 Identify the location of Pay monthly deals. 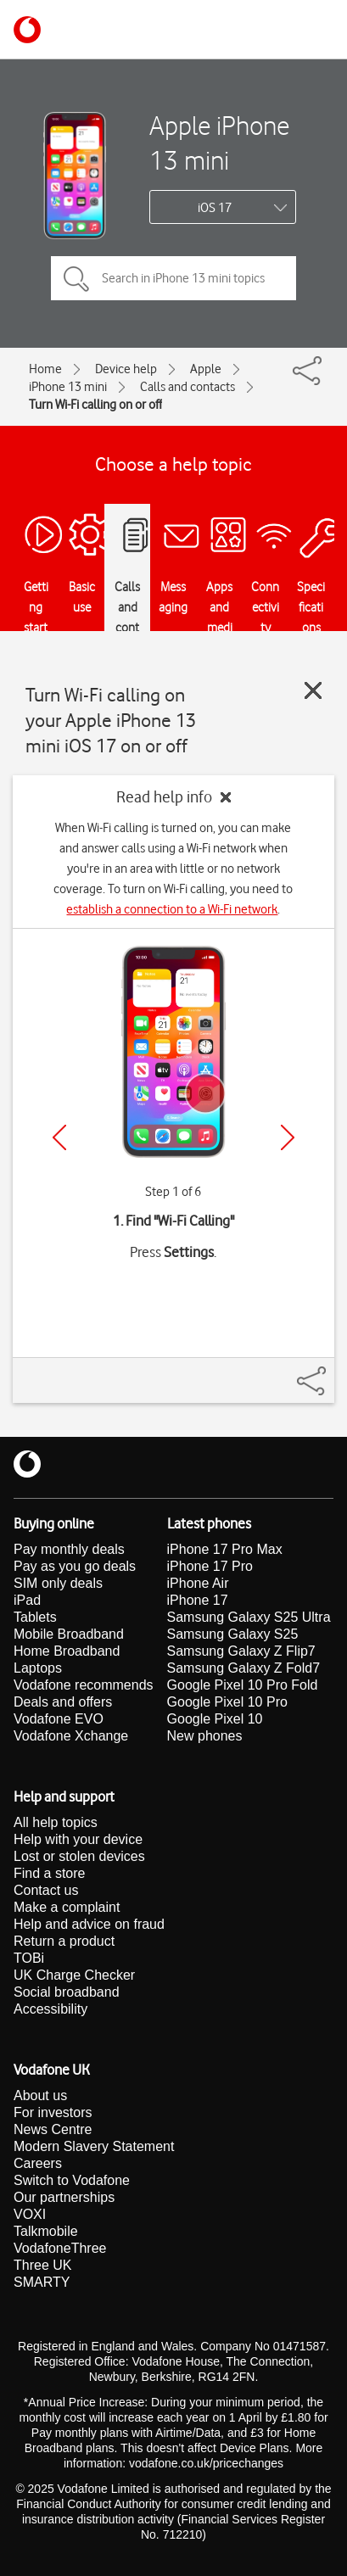
(69, 1549).